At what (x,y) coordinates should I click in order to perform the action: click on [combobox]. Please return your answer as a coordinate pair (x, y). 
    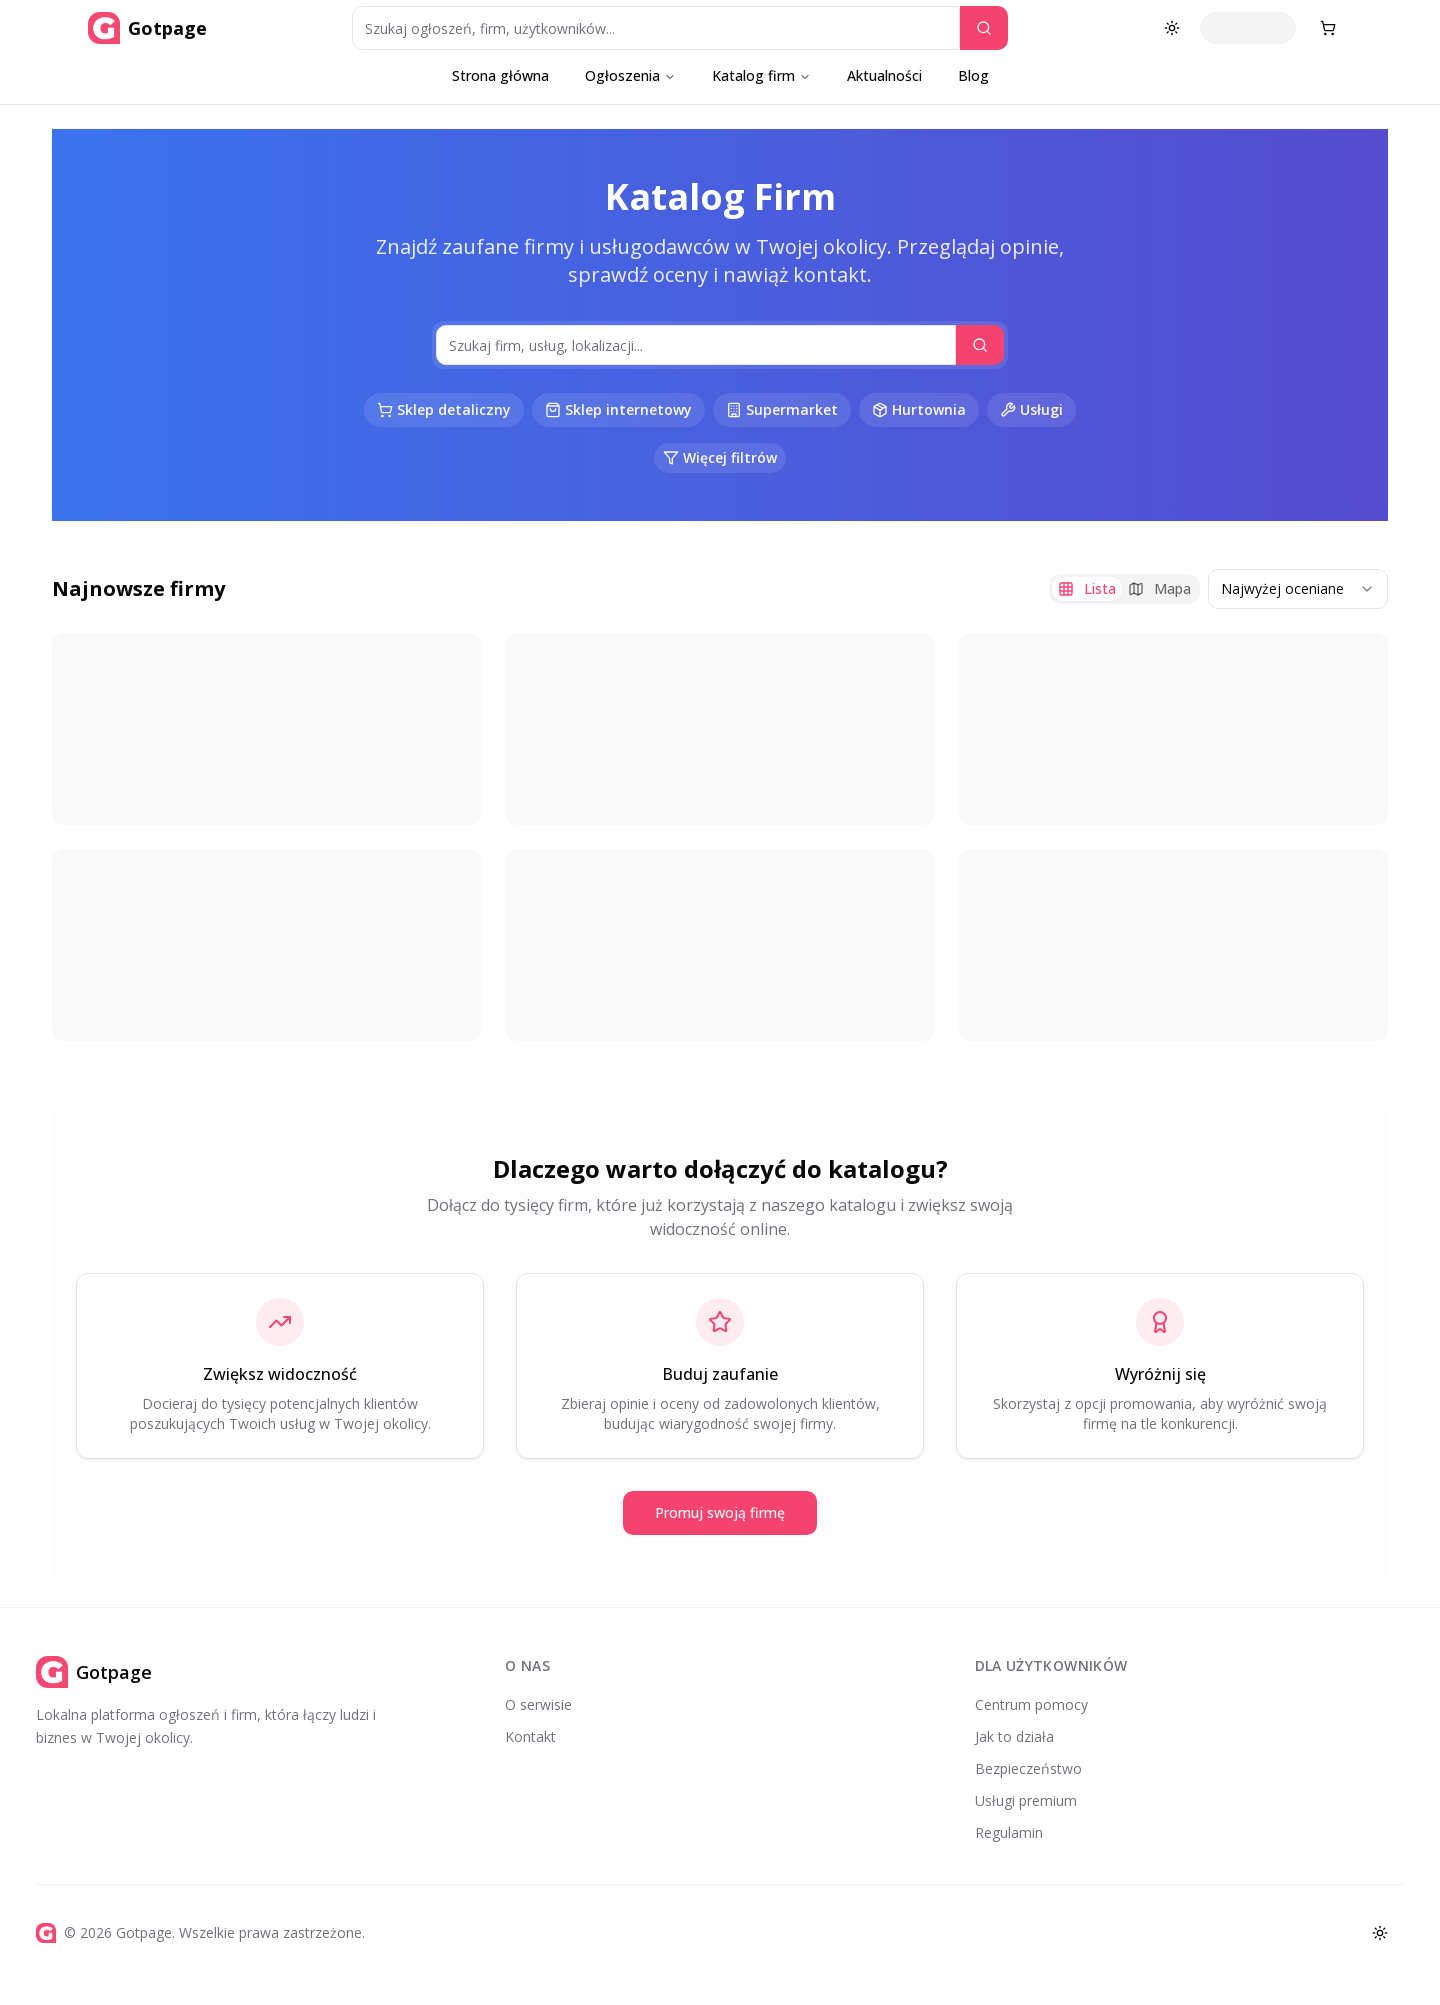
    Looking at the image, I should click on (1298, 589).